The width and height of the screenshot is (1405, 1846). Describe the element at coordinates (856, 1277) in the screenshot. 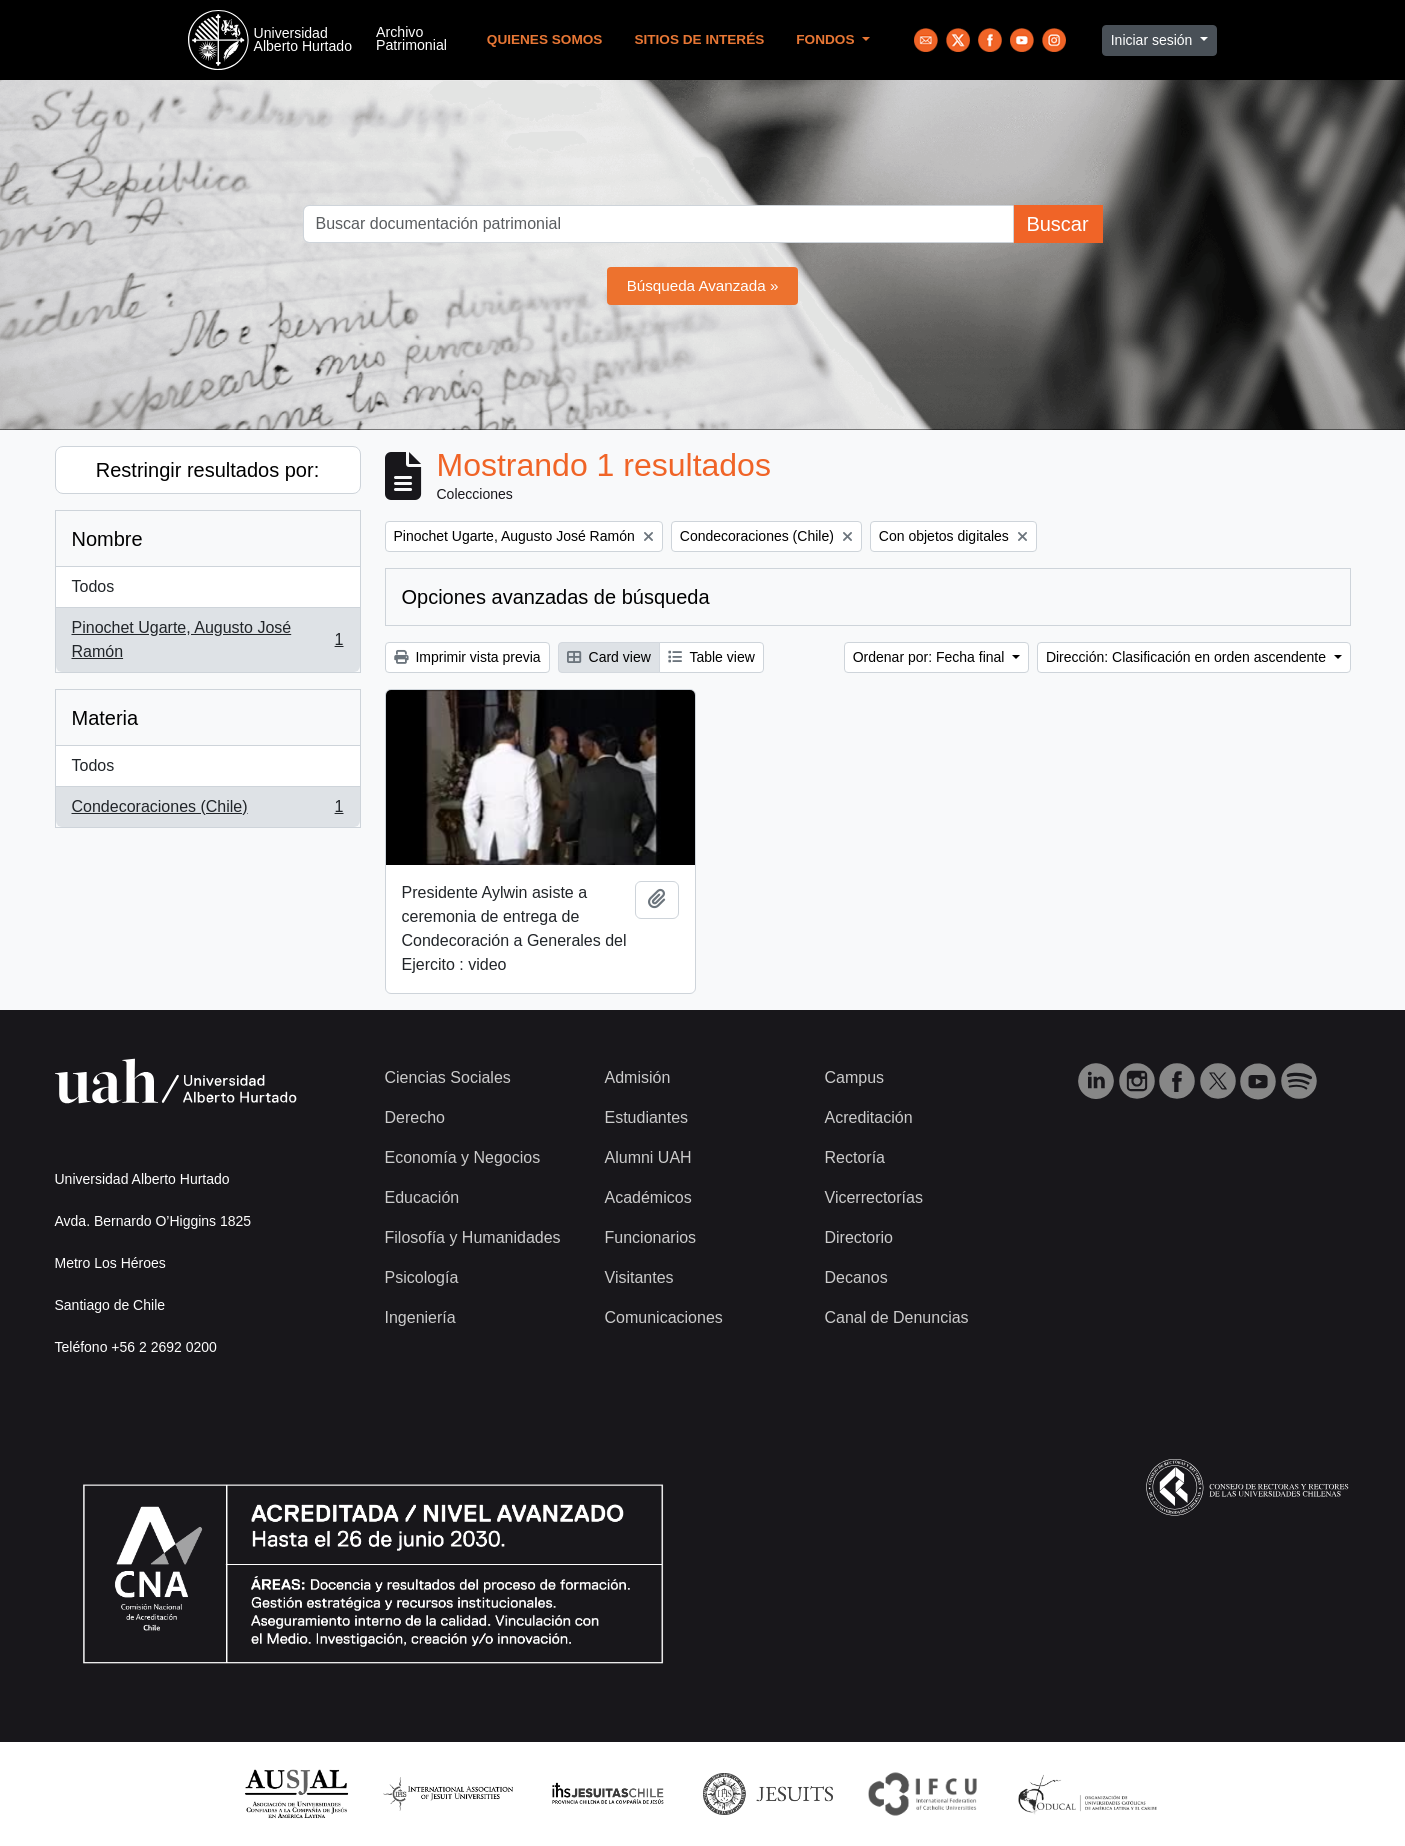

I see `Decanos` at that location.